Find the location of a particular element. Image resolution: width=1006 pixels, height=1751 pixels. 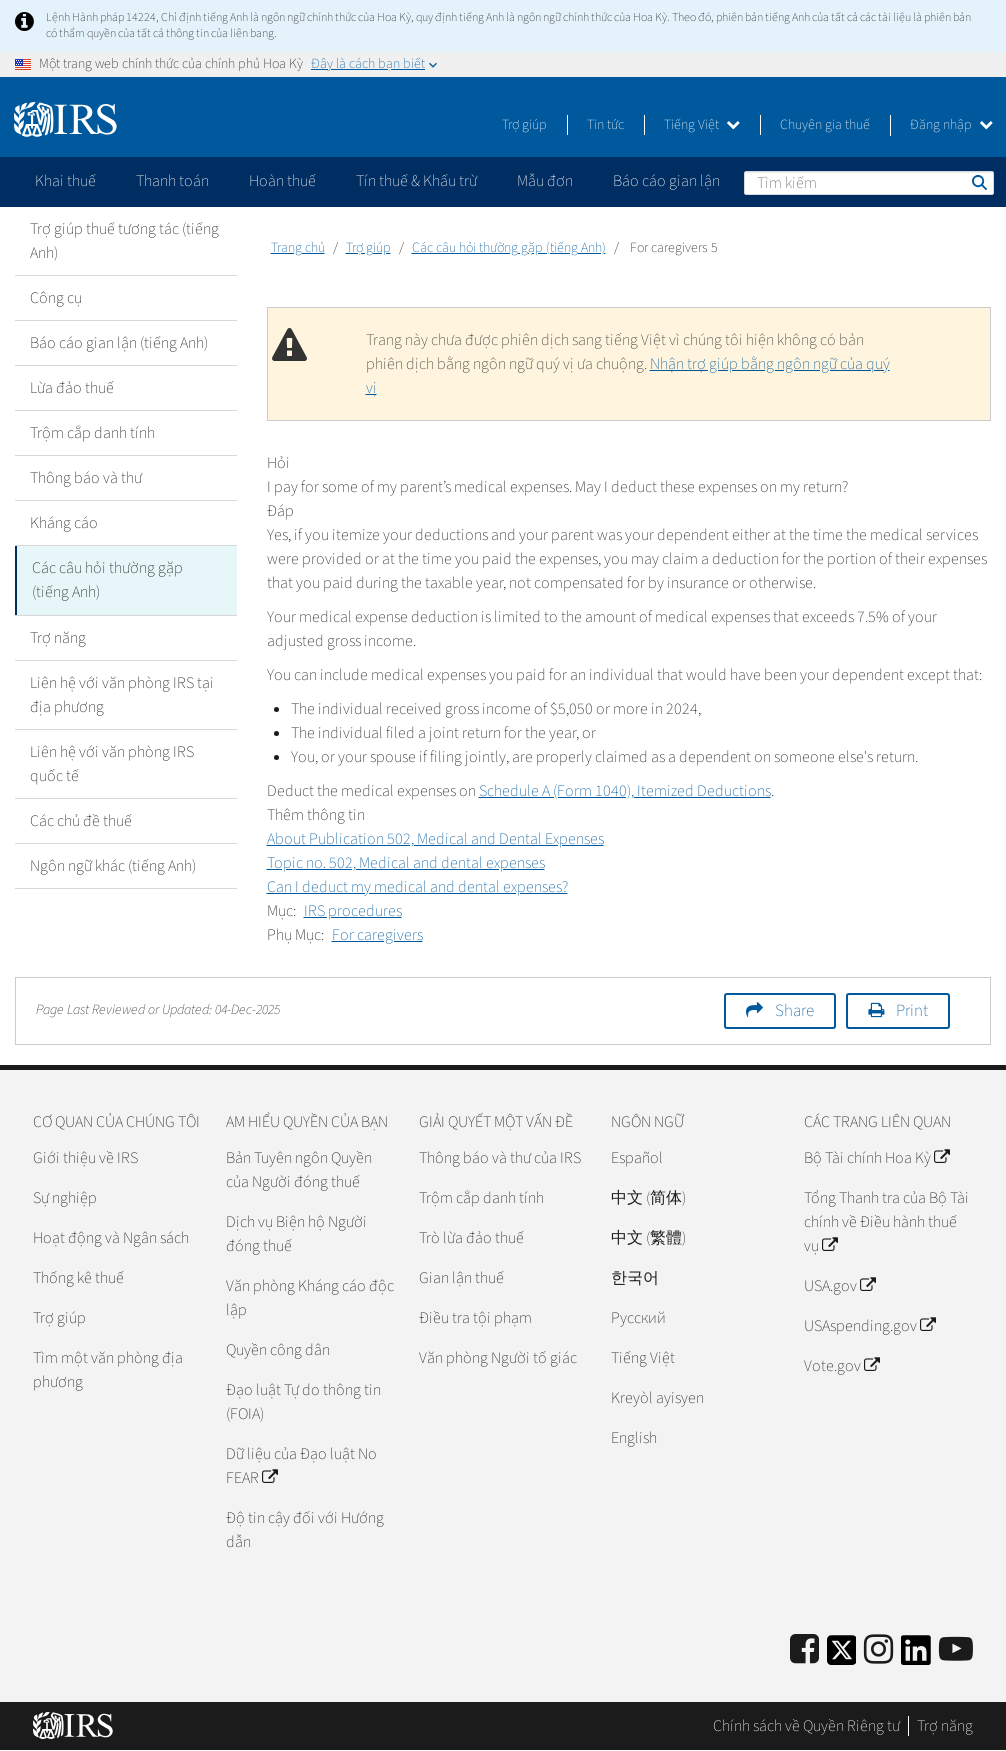

中文 (简体) is located at coordinates (648, 1198).